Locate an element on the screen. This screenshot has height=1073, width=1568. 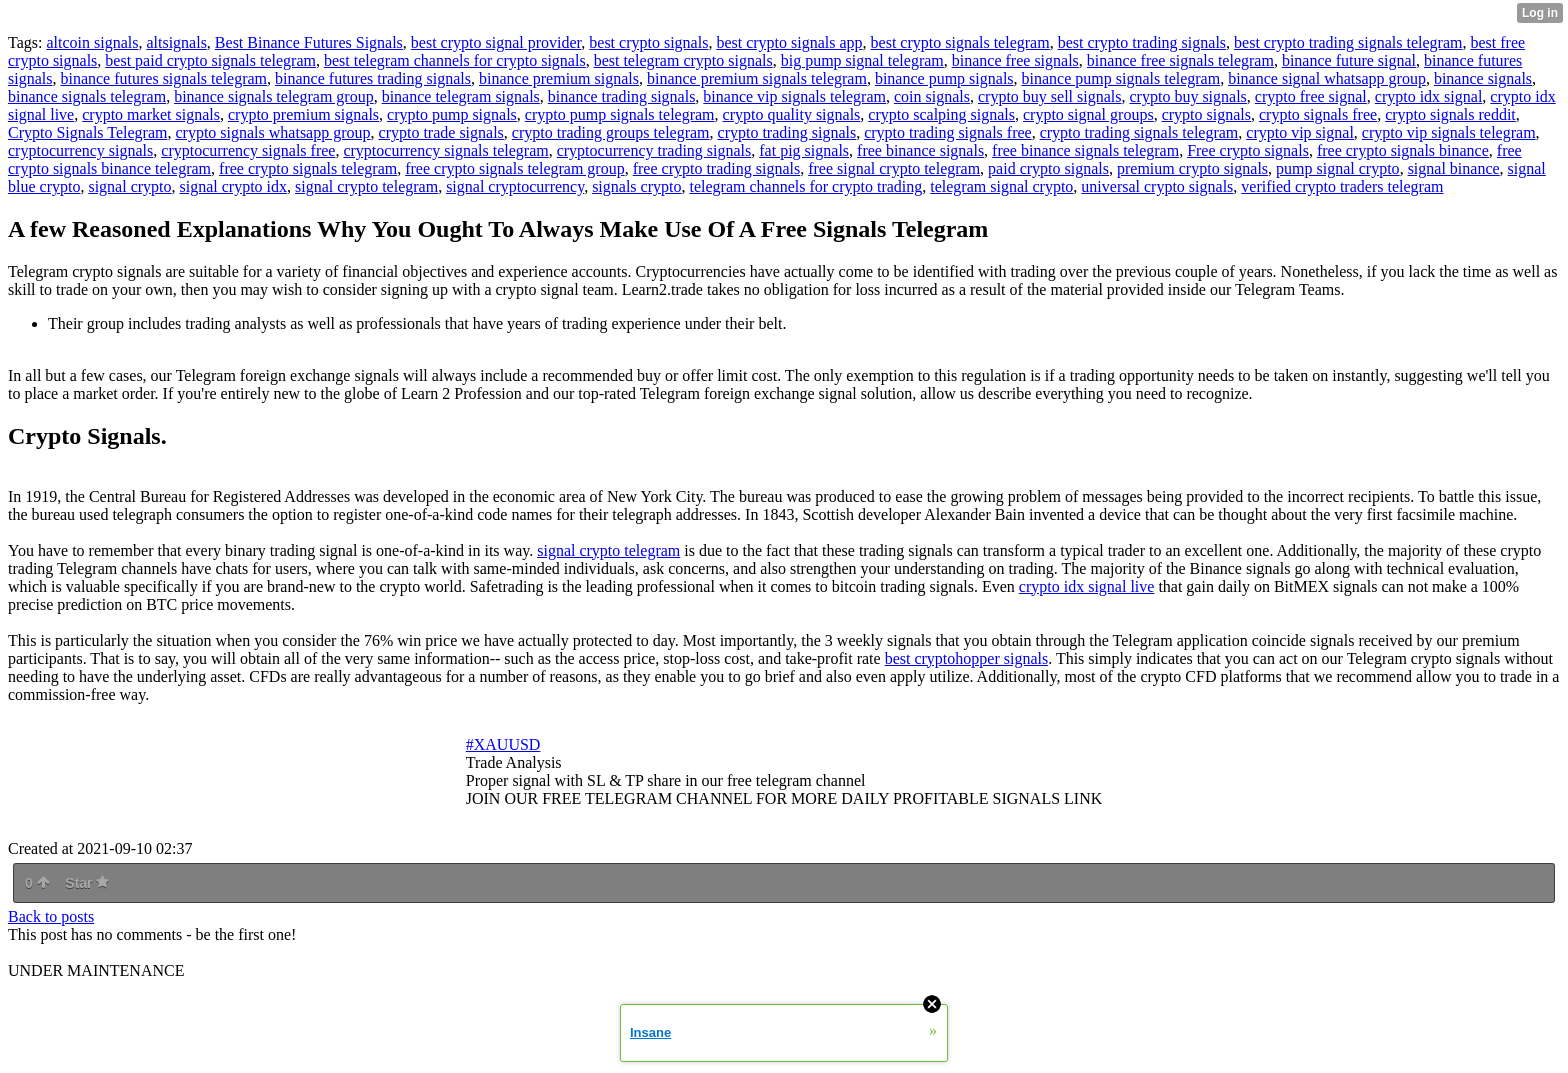
crypto premium signals is located at coordinates (303, 114).